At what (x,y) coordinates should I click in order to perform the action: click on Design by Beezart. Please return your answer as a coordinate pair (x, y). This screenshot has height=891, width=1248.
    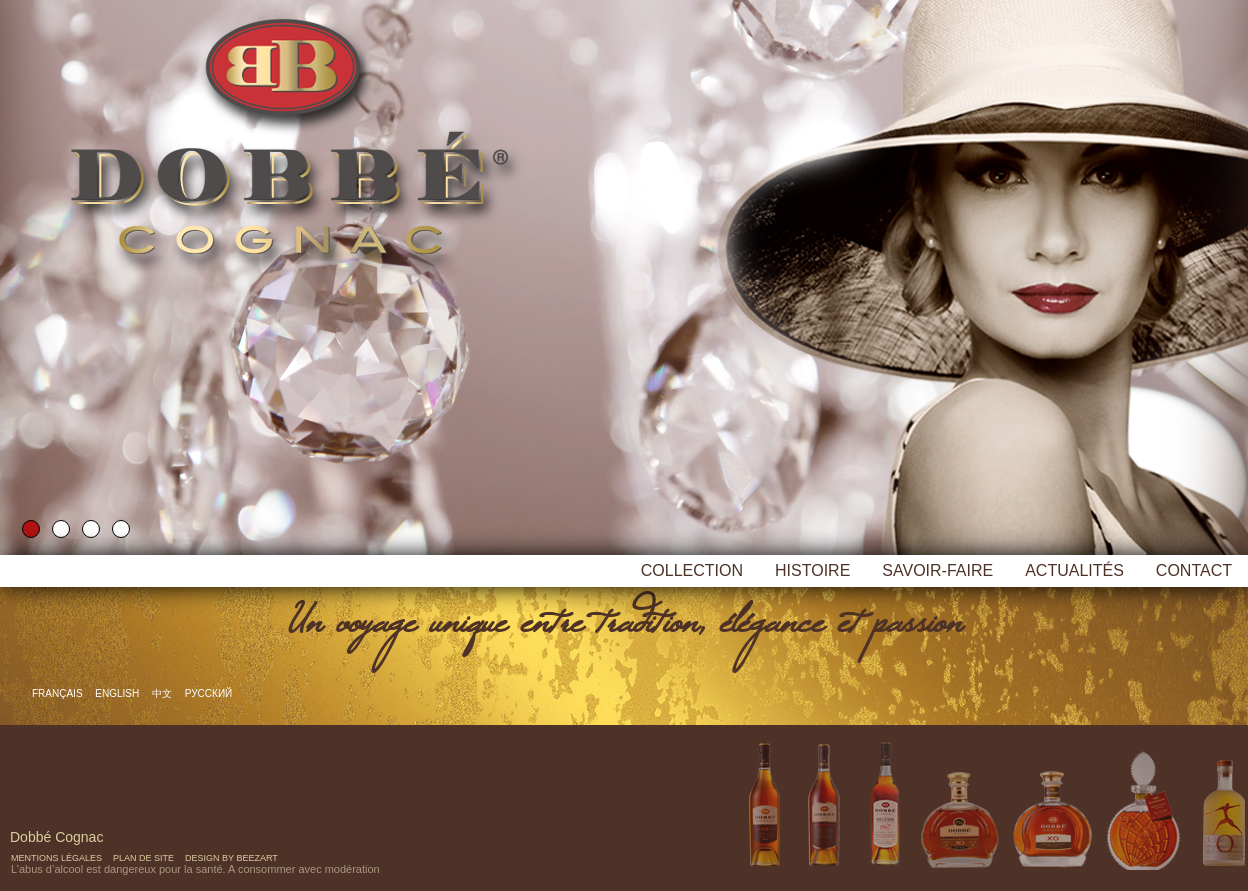
    Looking at the image, I should click on (231, 858).